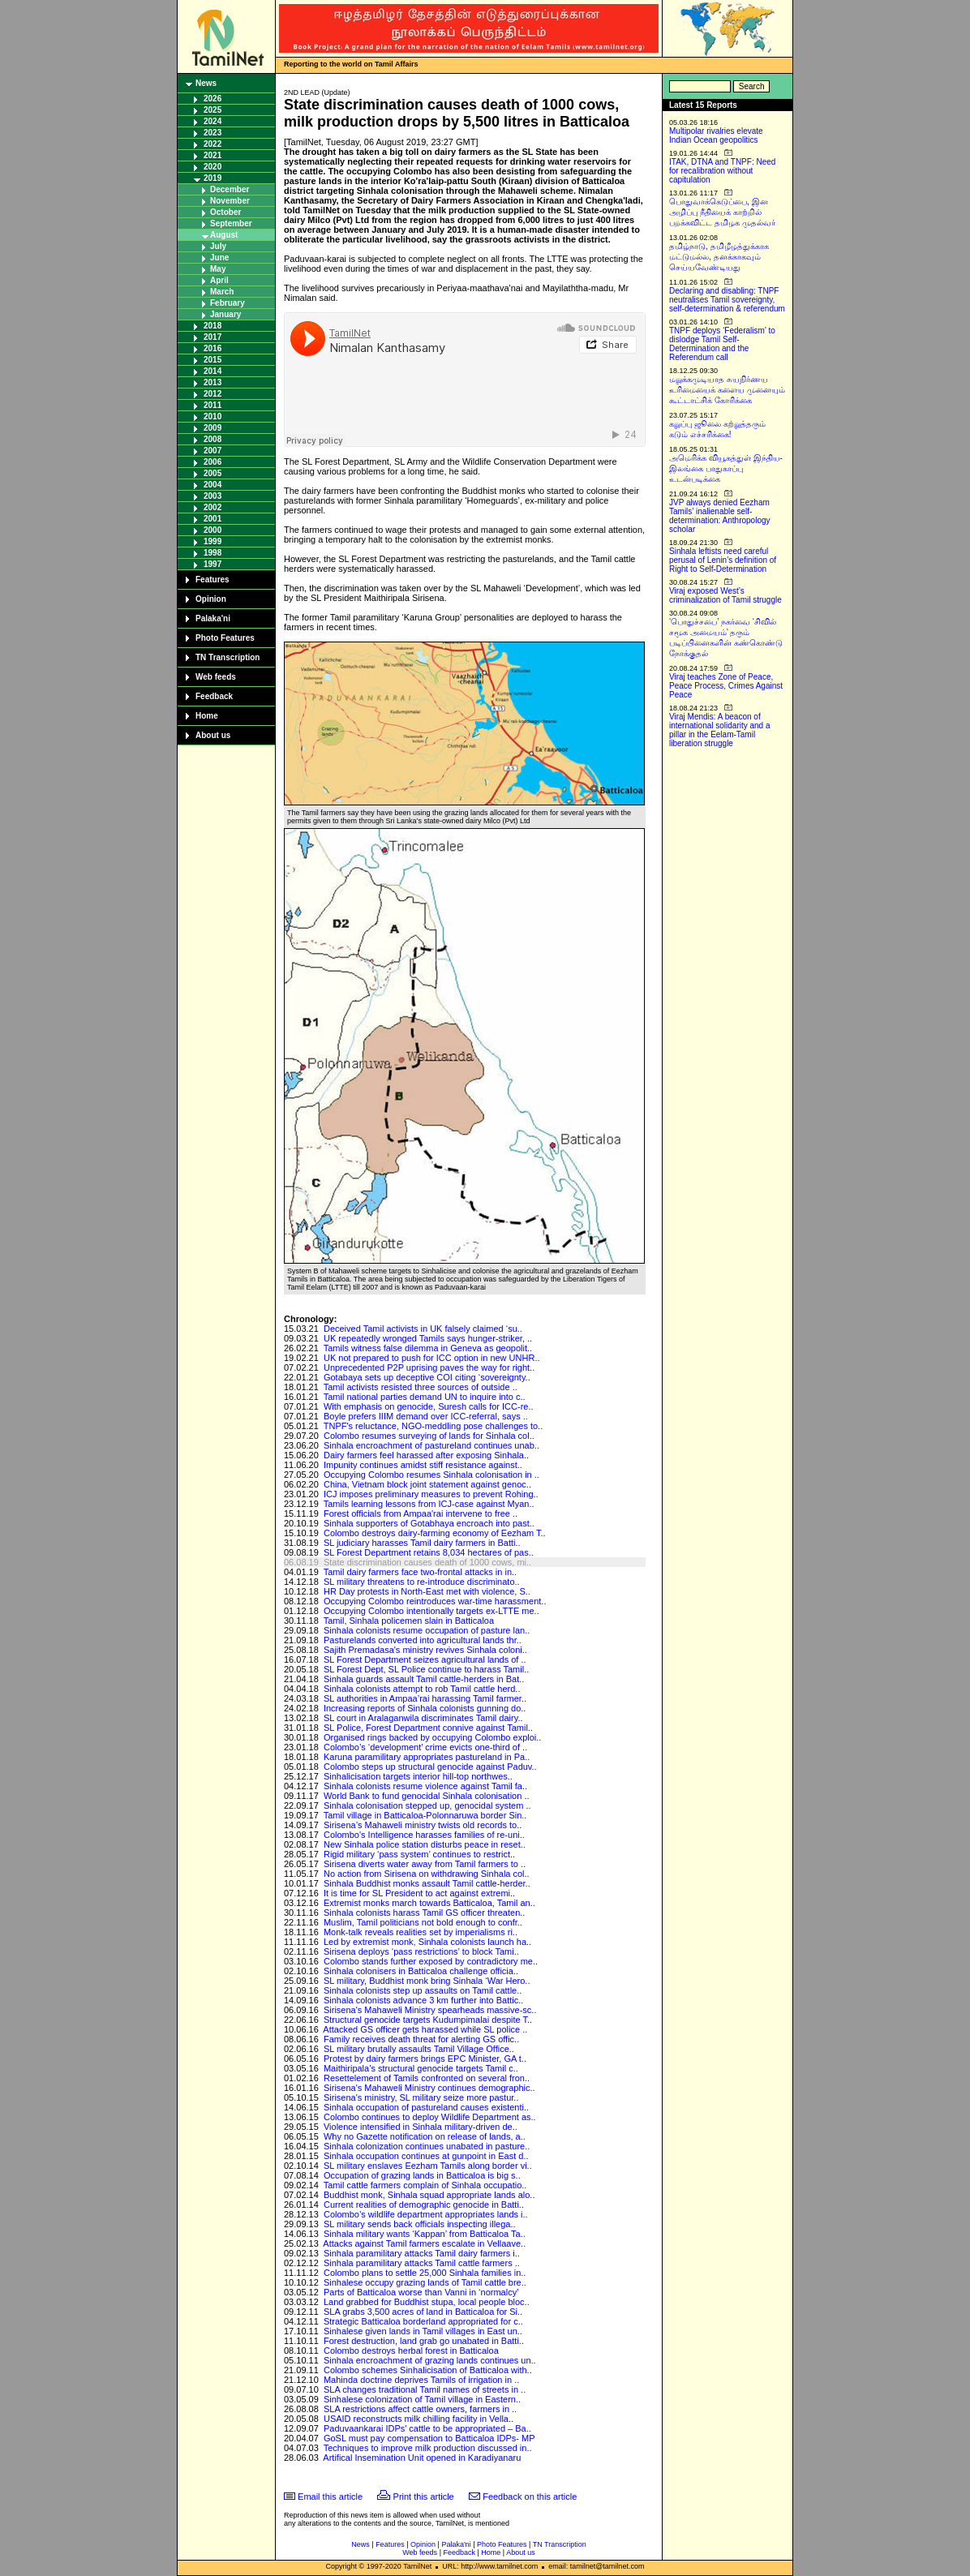 Image resolution: width=970 pixels, height=2576 pixels. I want to click on Parts of Batticaloa worse than Vanni in ‘normalcy’, so click(421, 2292).